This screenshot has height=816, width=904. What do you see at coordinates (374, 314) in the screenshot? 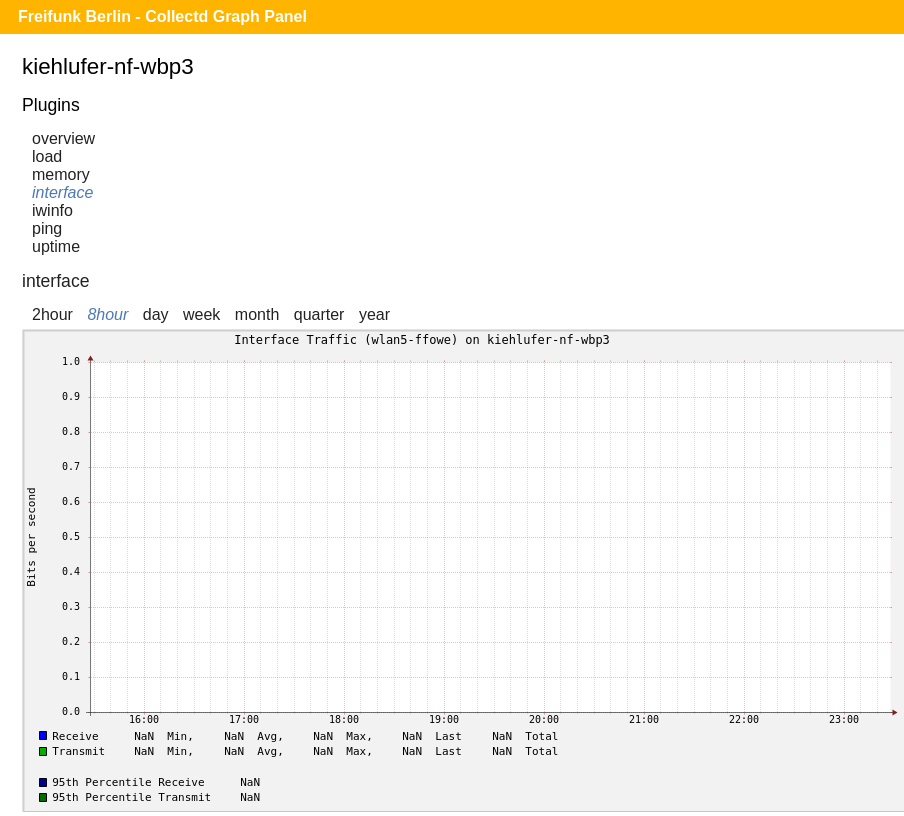
I see `year` at bounding box center [374, 314].